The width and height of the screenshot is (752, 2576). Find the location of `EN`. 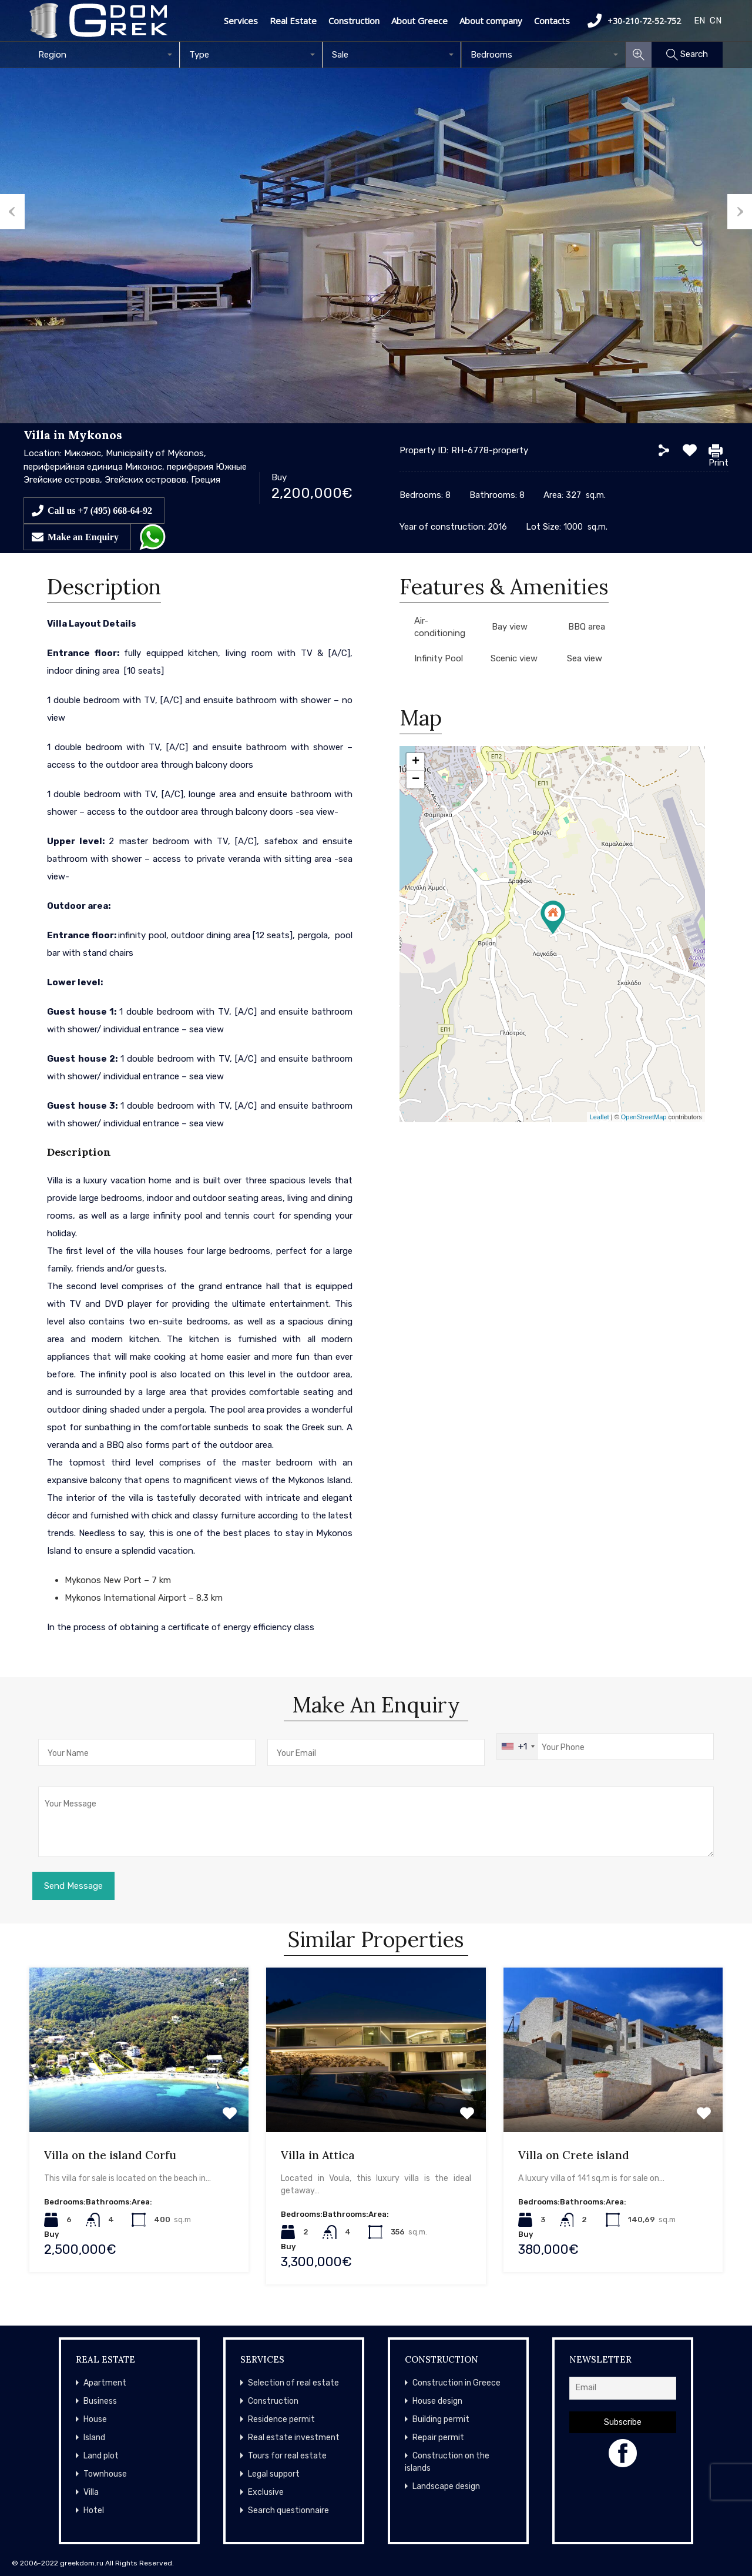

EN is located at coordinates (699, 20).